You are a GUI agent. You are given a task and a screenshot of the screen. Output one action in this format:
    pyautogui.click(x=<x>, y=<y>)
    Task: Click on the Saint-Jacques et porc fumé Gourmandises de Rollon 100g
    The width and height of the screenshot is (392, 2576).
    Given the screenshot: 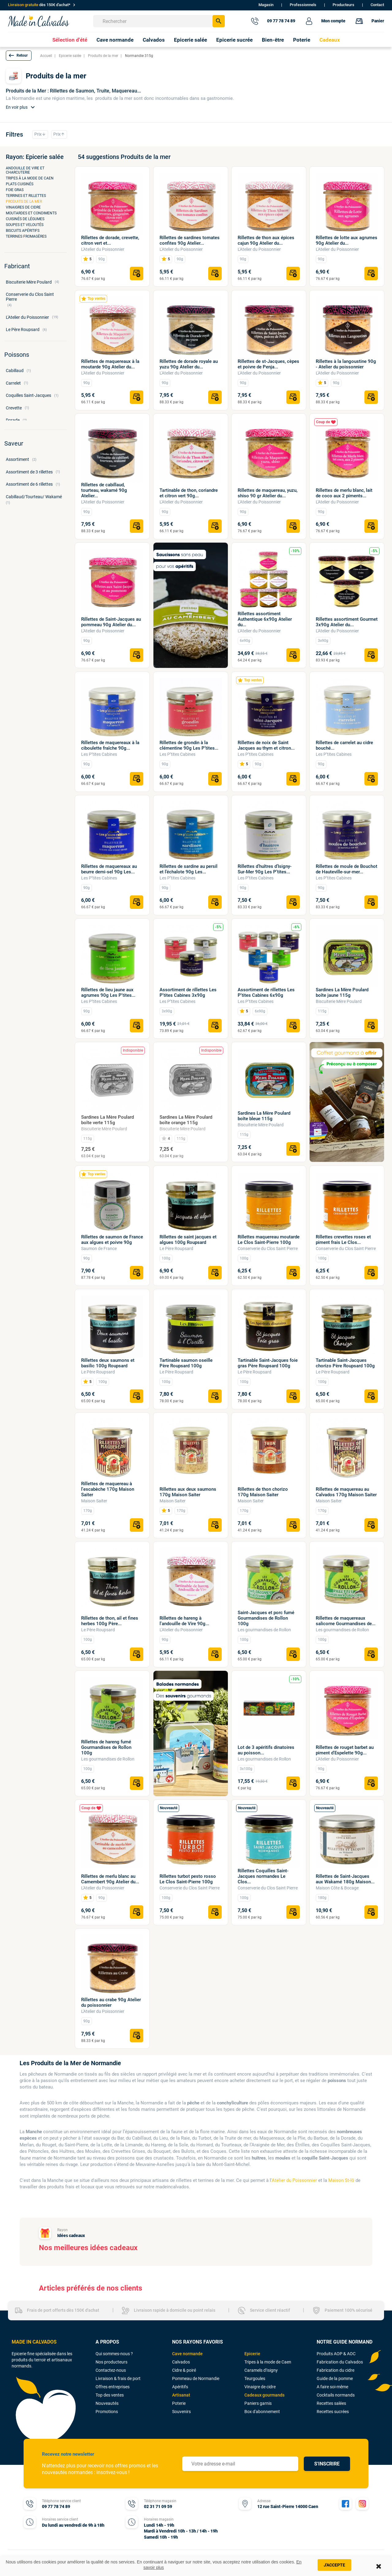 What is the action you would take?
    pyautogui.click(x=266, y=1618)
    